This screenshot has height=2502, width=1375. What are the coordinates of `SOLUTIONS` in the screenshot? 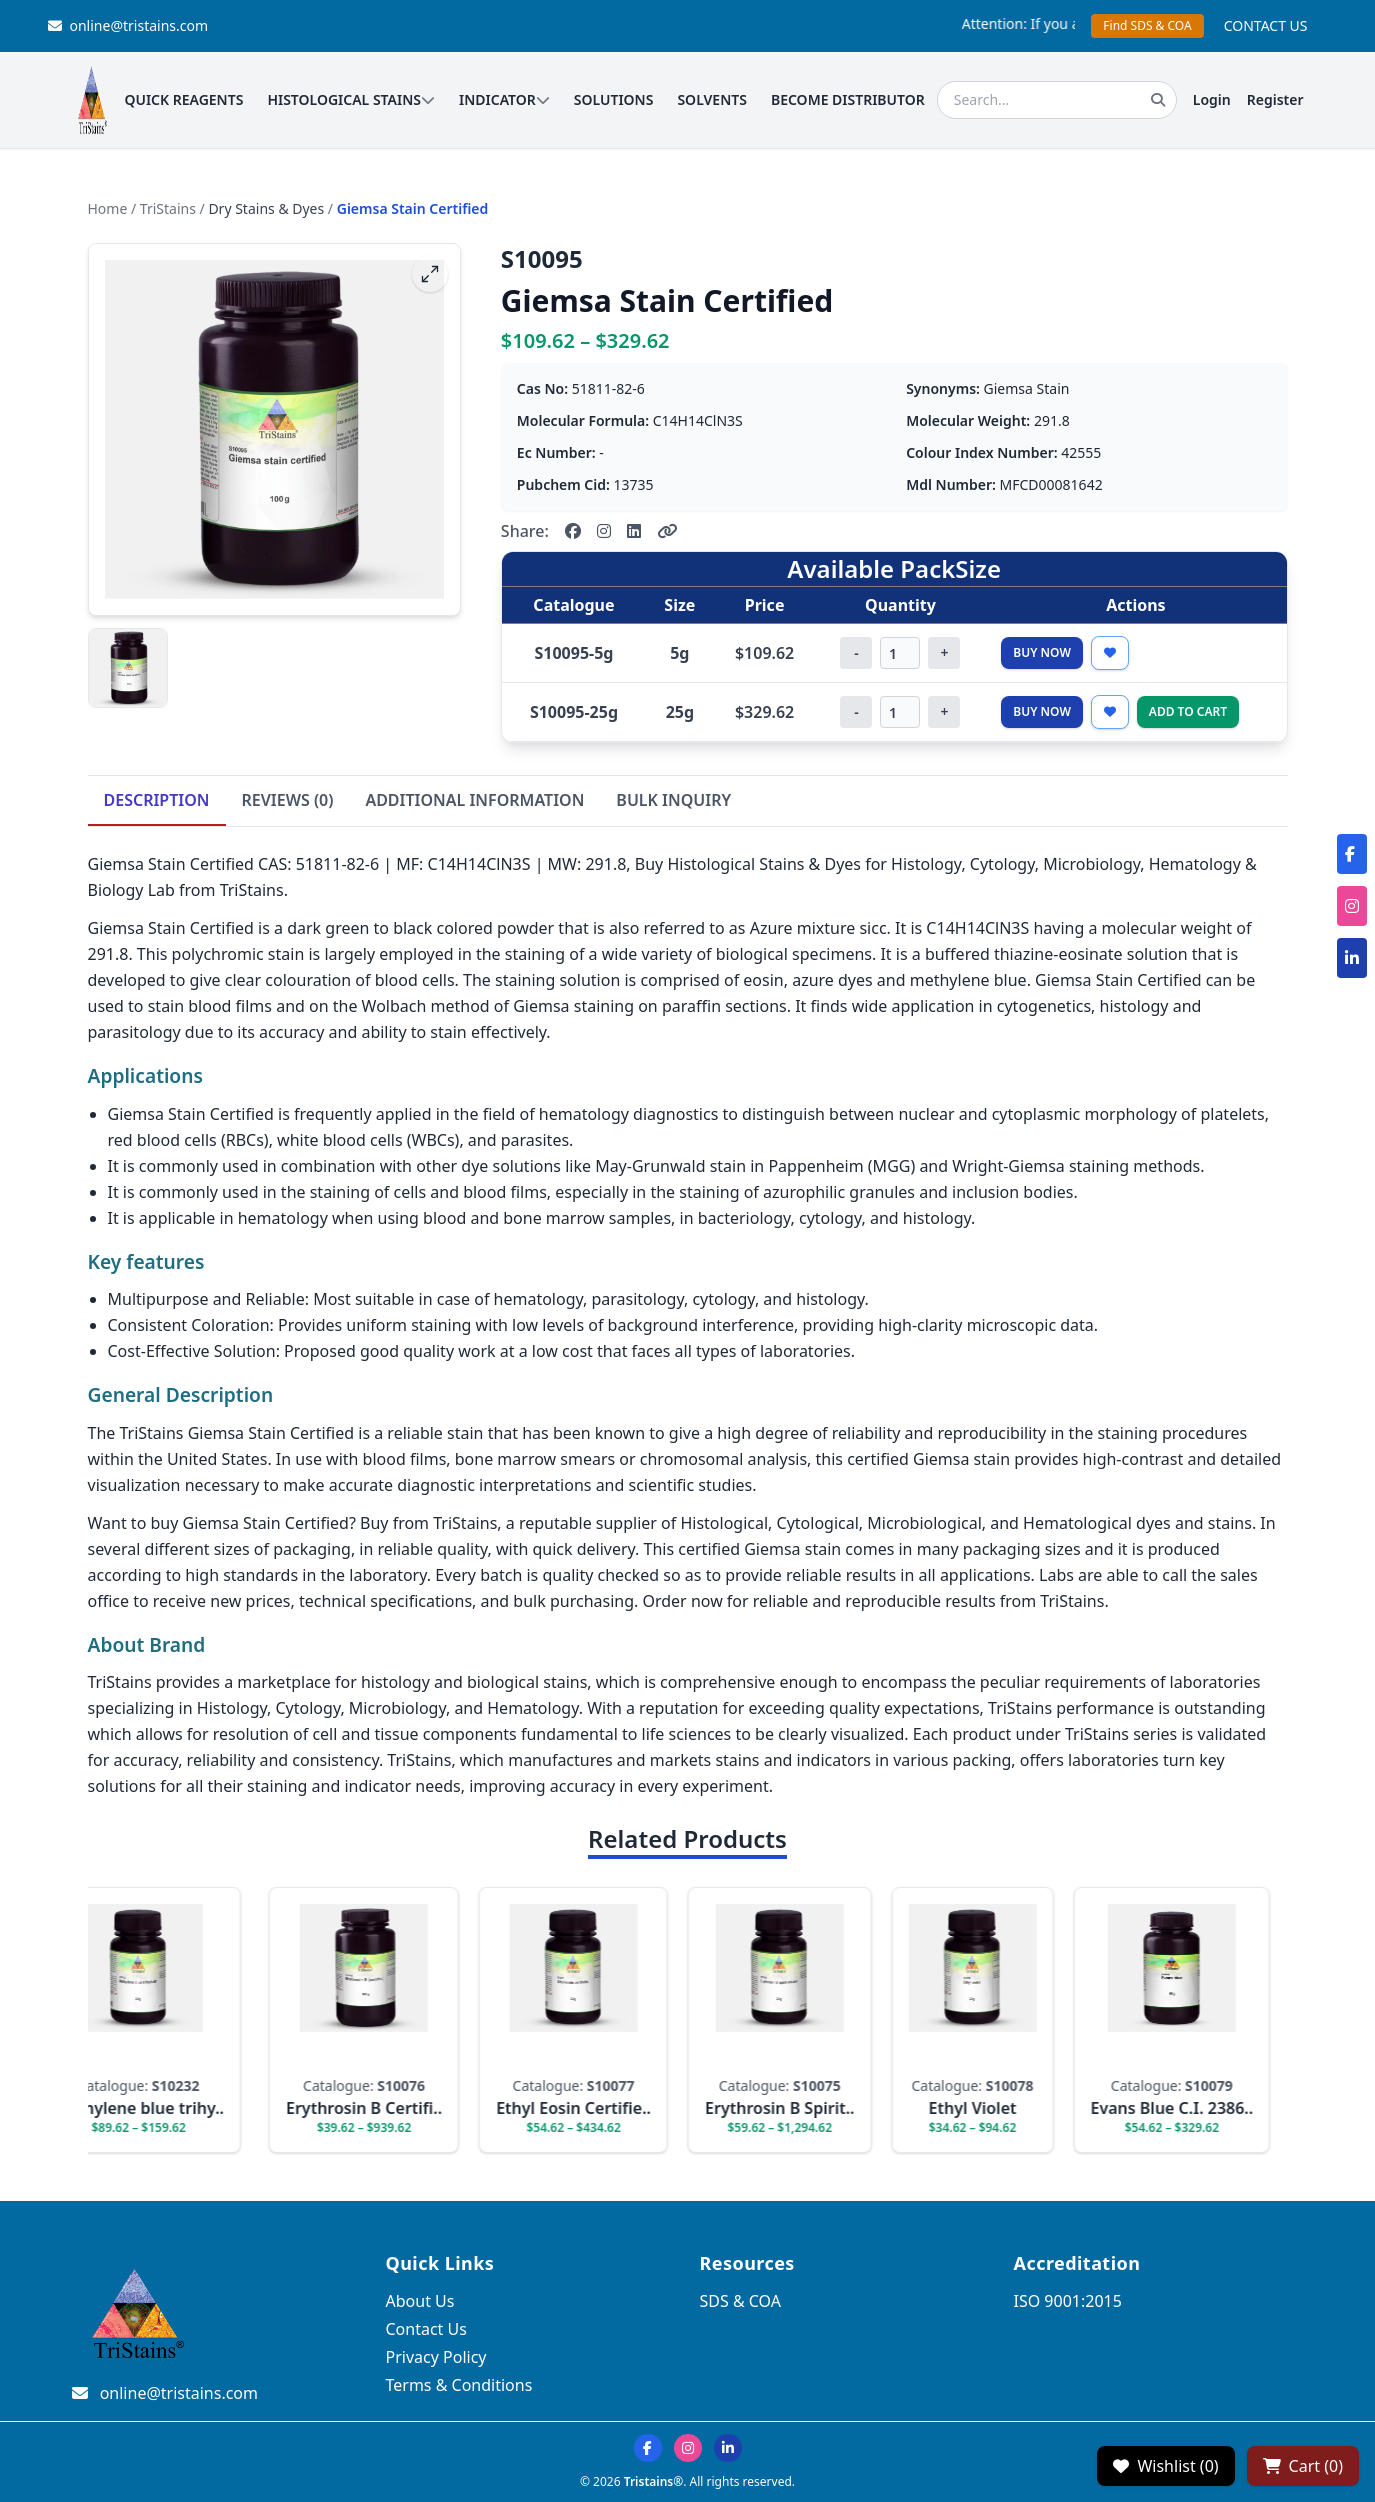 It's located at (614, 99).